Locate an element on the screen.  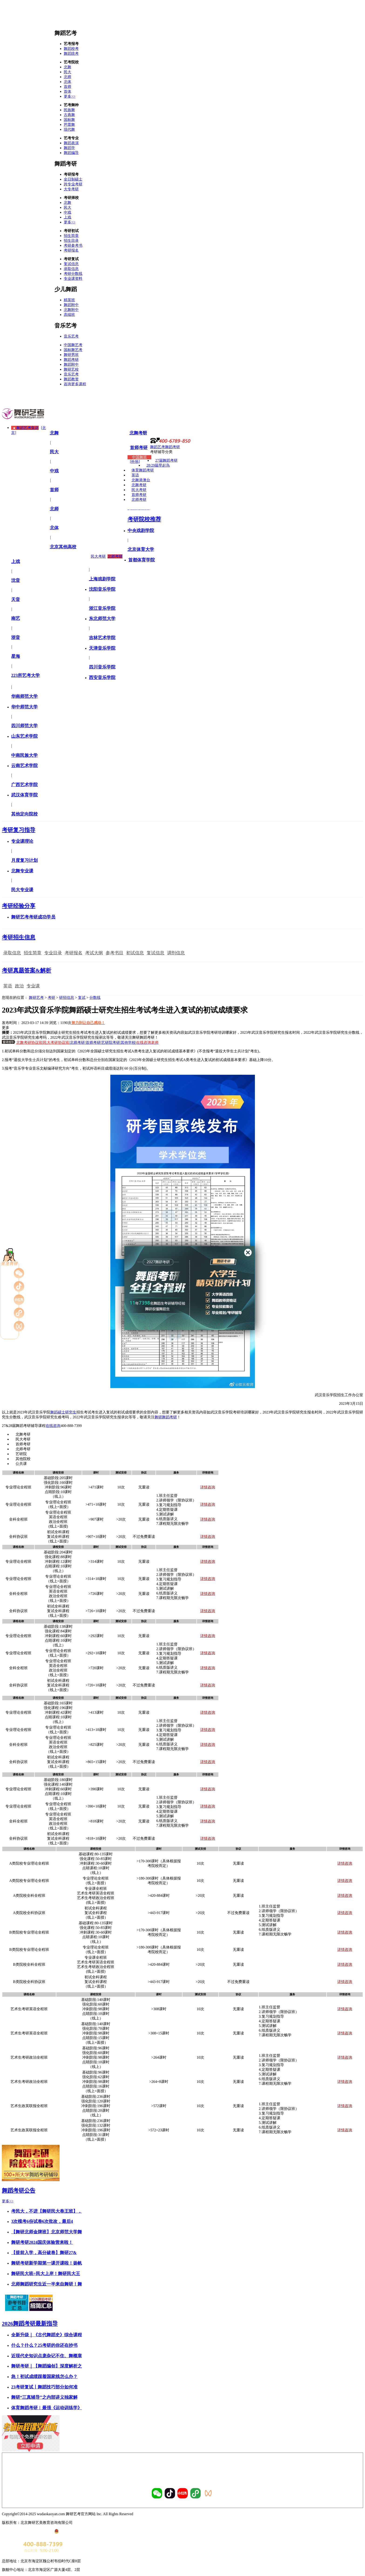
民大考研协议班 is located at coordinates (56, 1042).